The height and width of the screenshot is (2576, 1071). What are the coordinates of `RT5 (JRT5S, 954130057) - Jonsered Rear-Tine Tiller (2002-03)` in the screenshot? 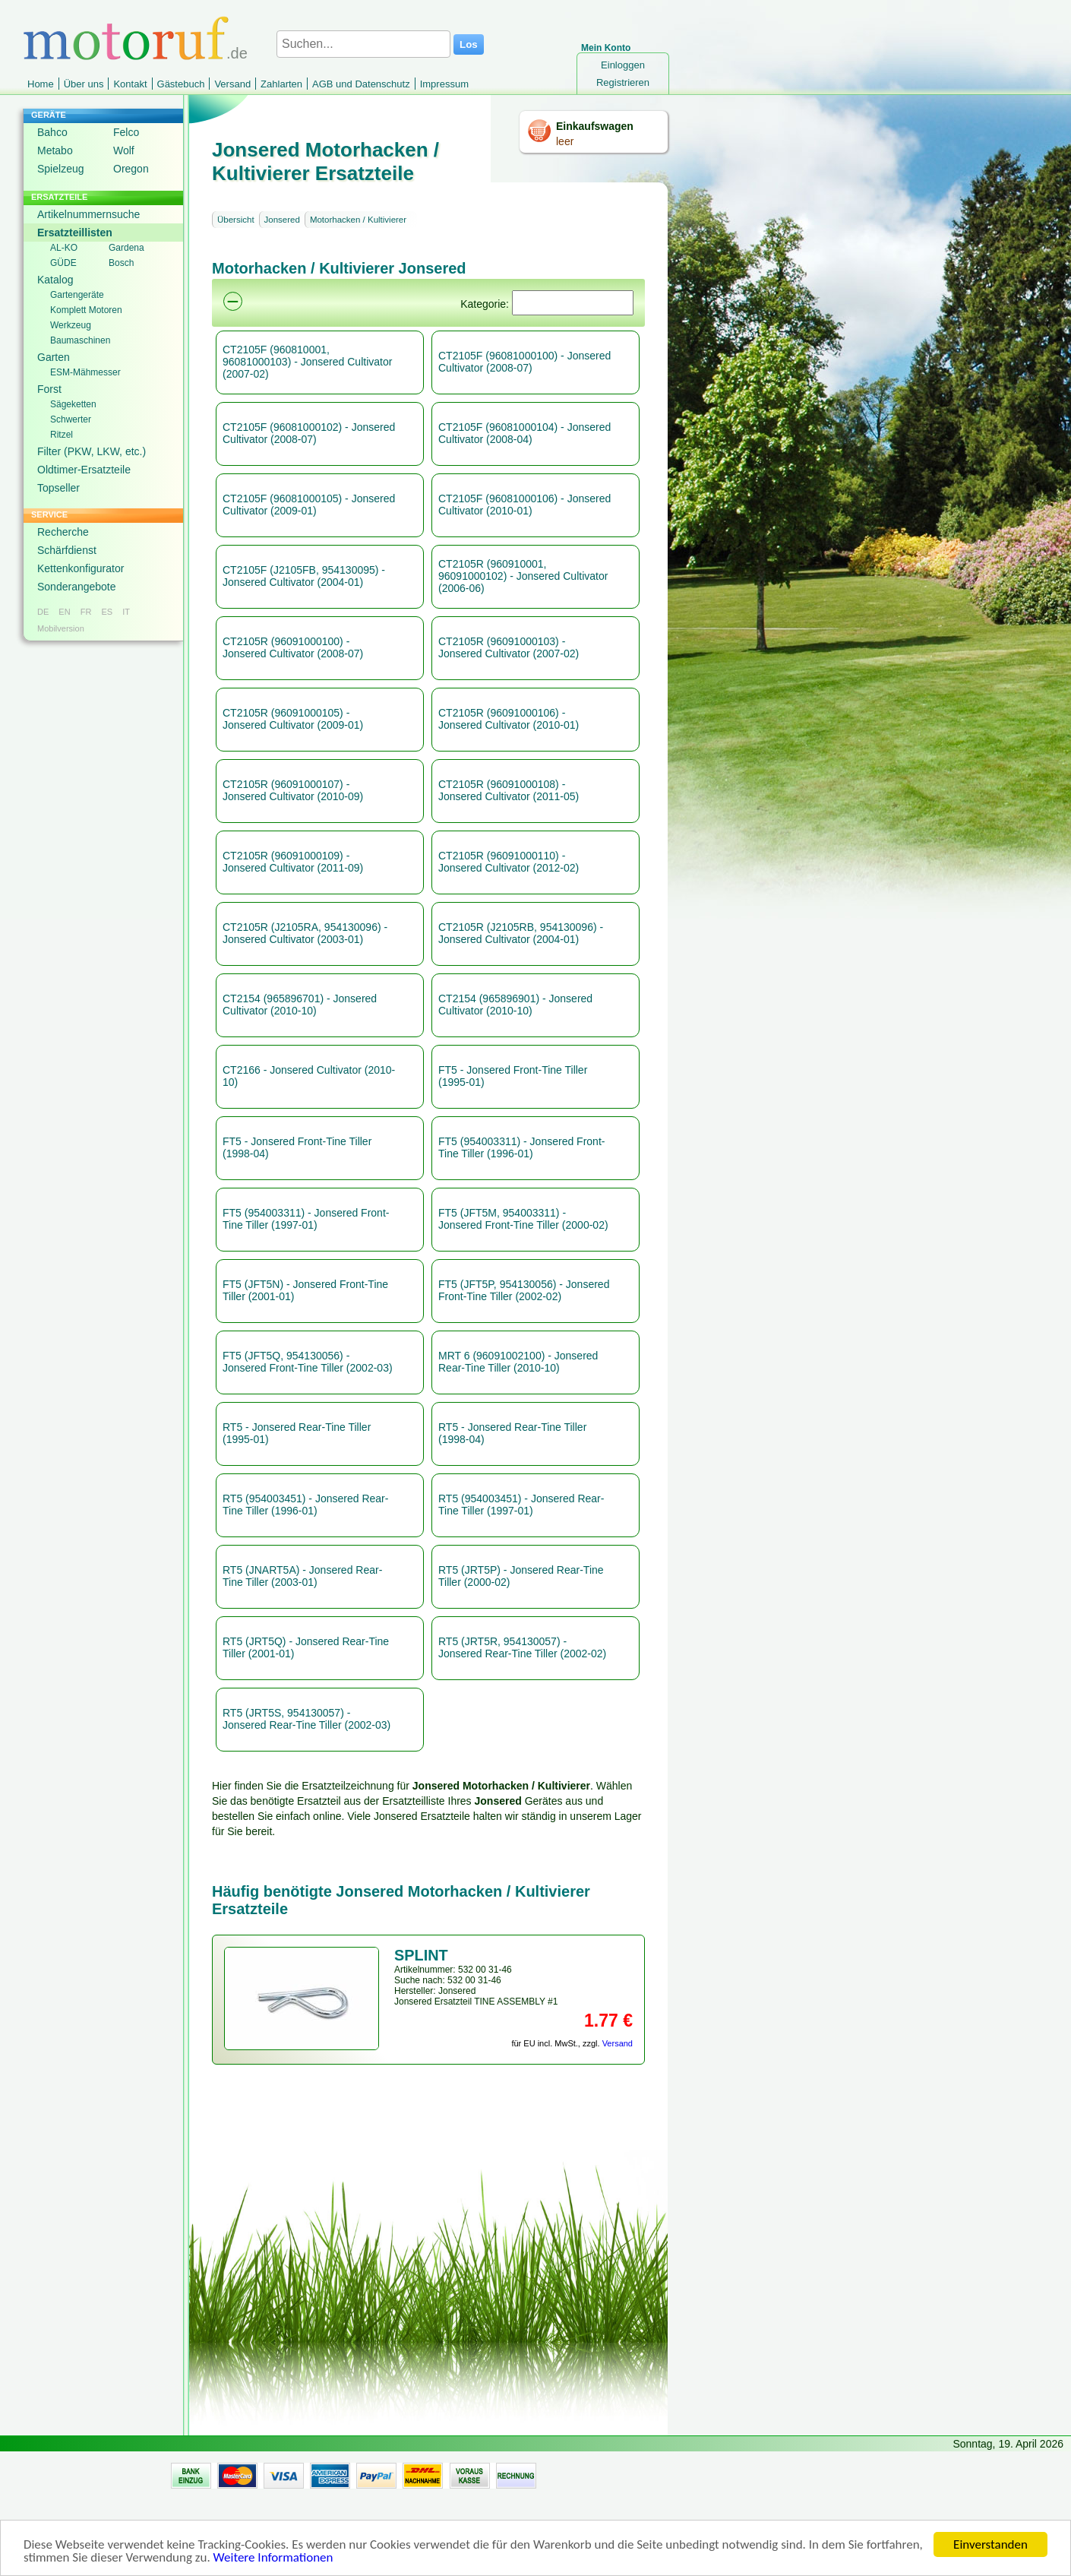 It's located at (306, 1719).